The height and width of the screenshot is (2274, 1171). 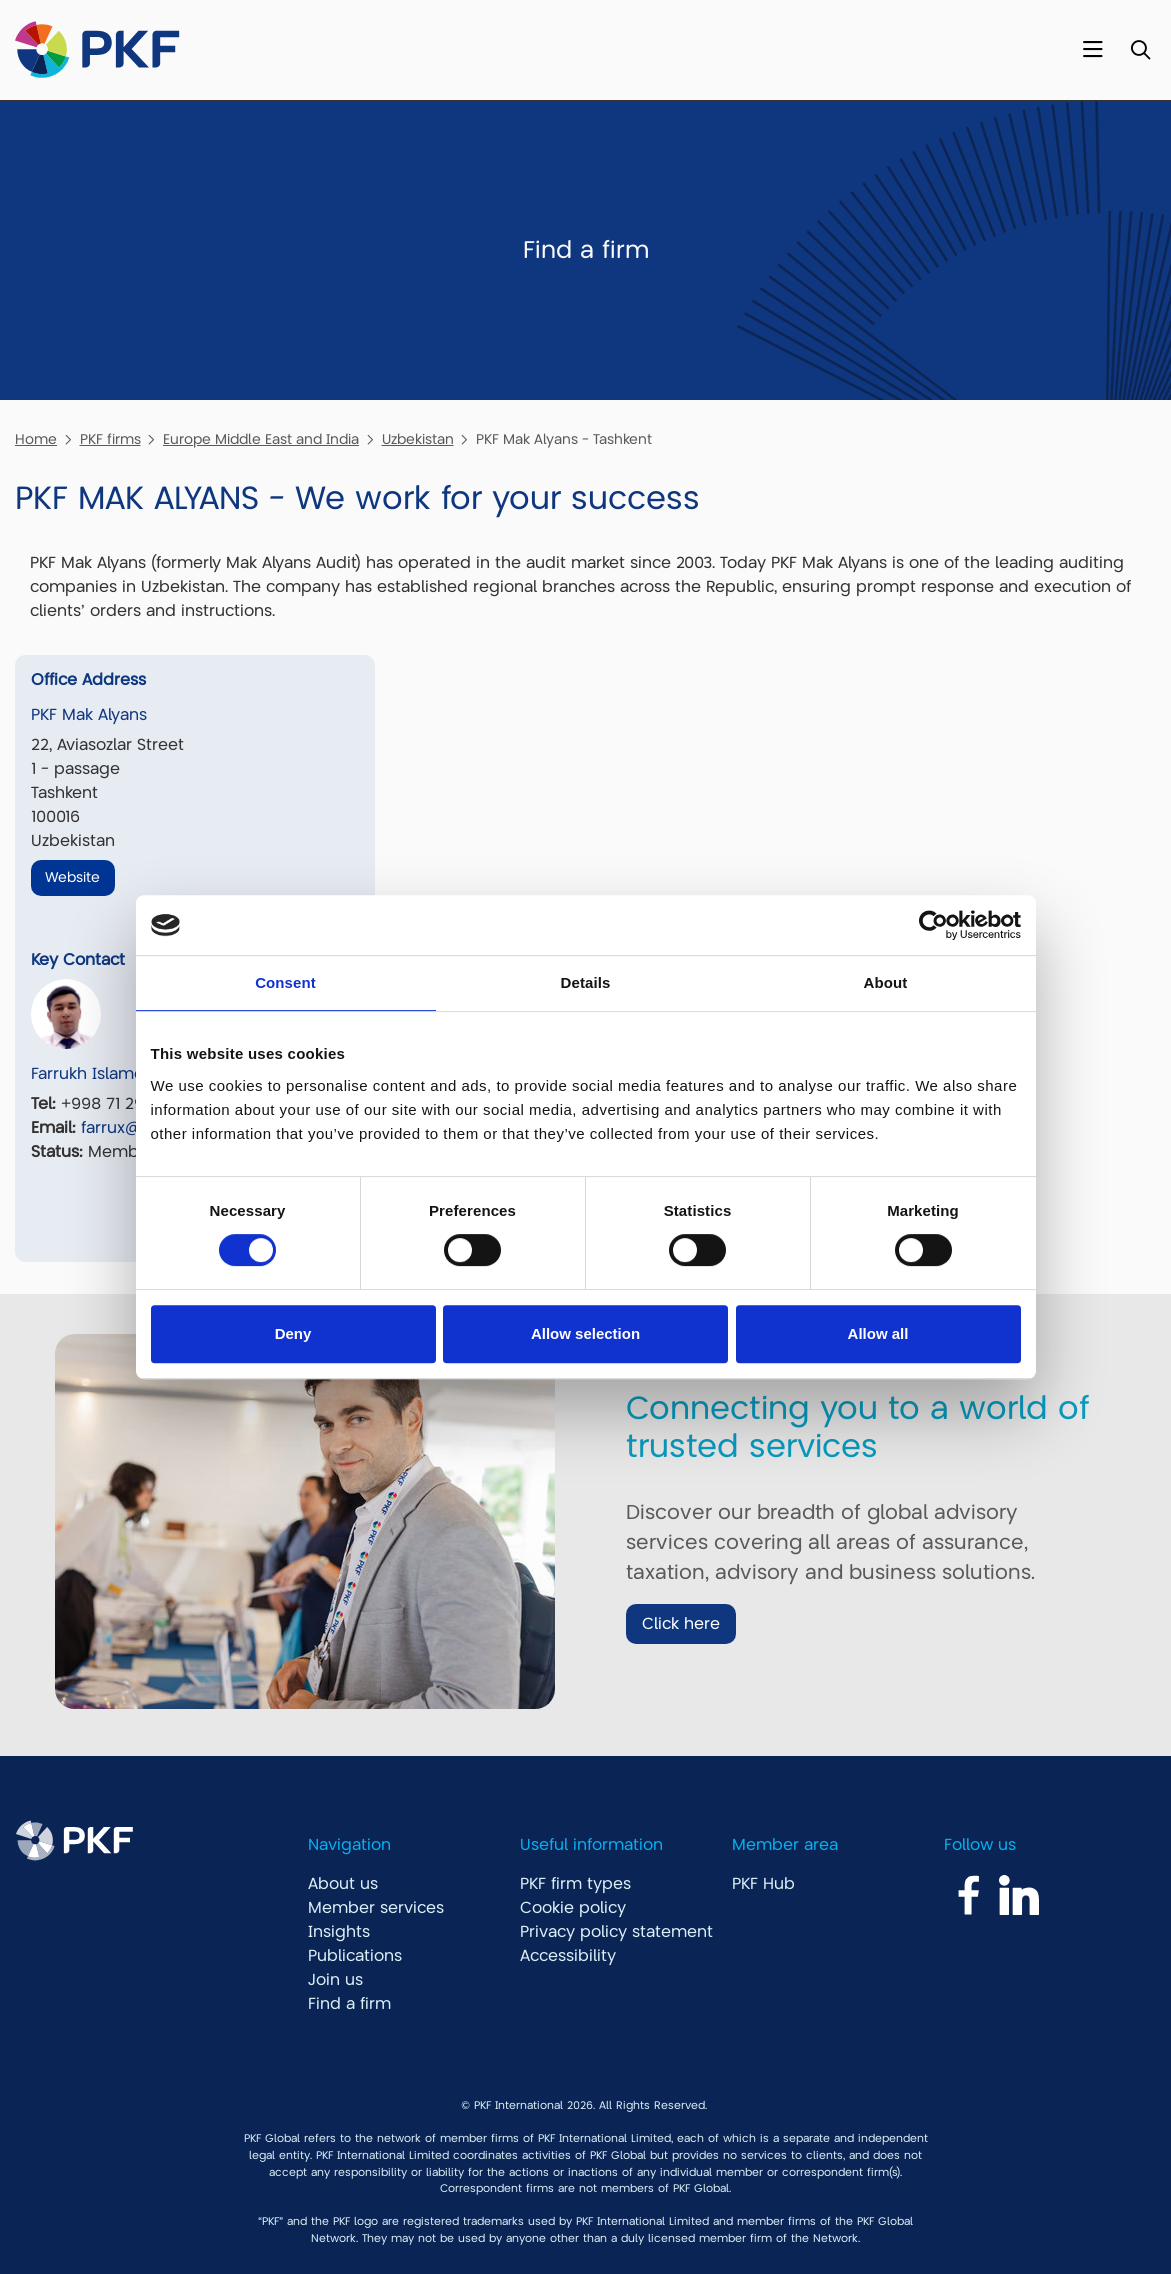 I want to click on [Toggle Search], so click(x=1140, y=50).